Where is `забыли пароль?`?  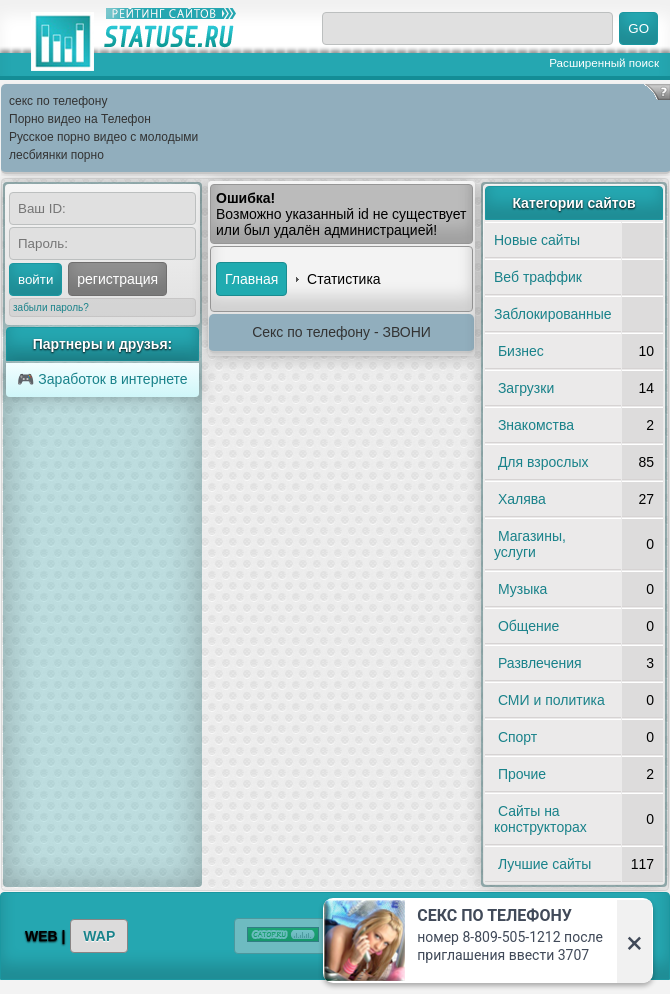
забыли пароль? is located at coordinates (51, 307).